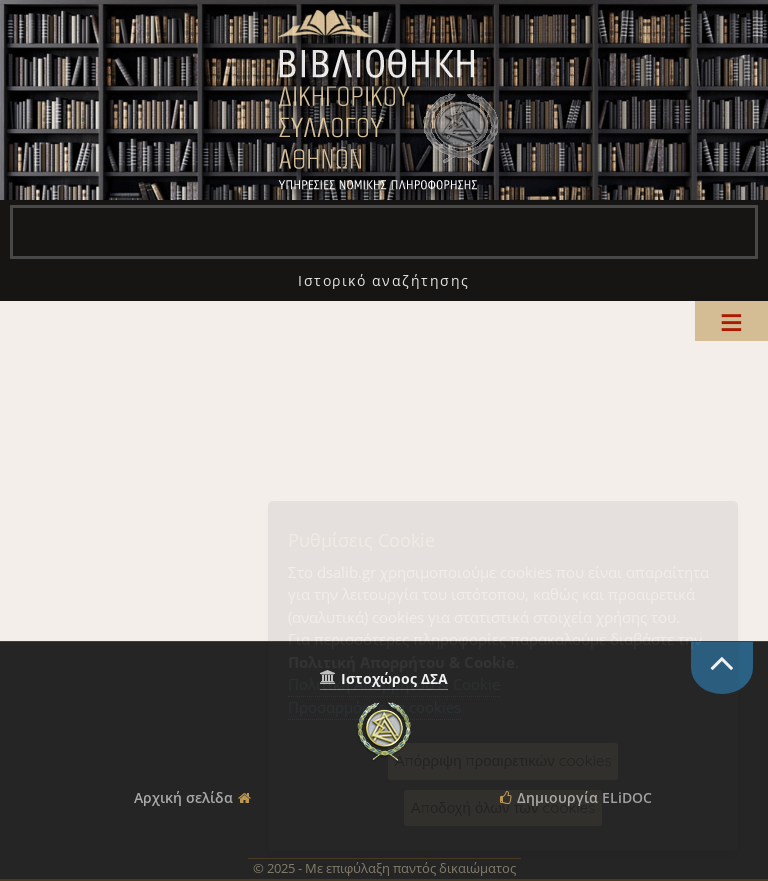 This screenshot has height=881, width=768. Describe the element at coordinates (394, 684) in the screenshot. I see `Πολιτική Απορρήτου & Cookie` at that location.